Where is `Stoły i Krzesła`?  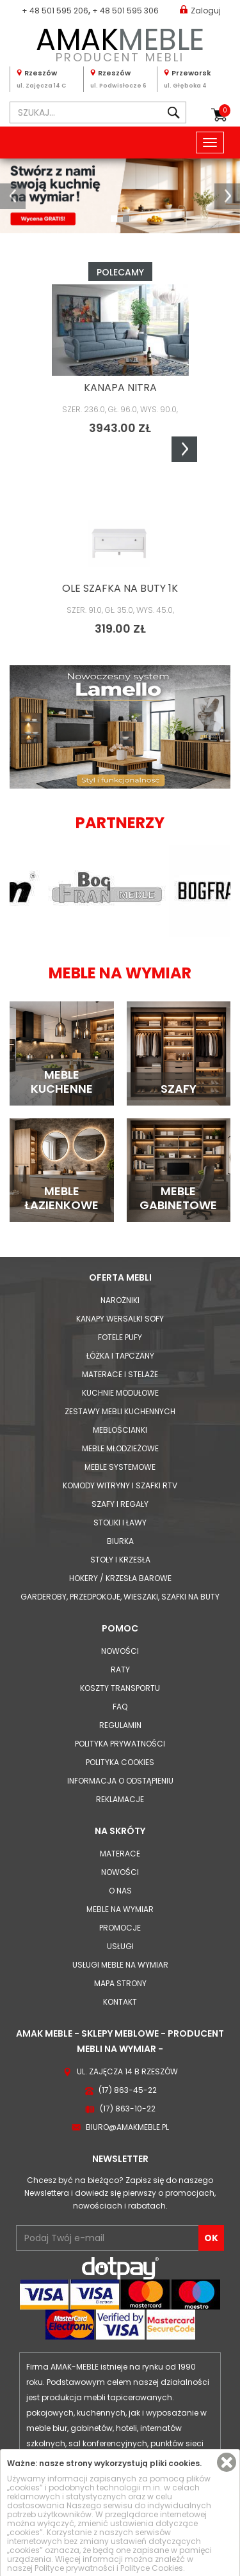 Stoły i Krzesła is located at coordinates (120, 1559).